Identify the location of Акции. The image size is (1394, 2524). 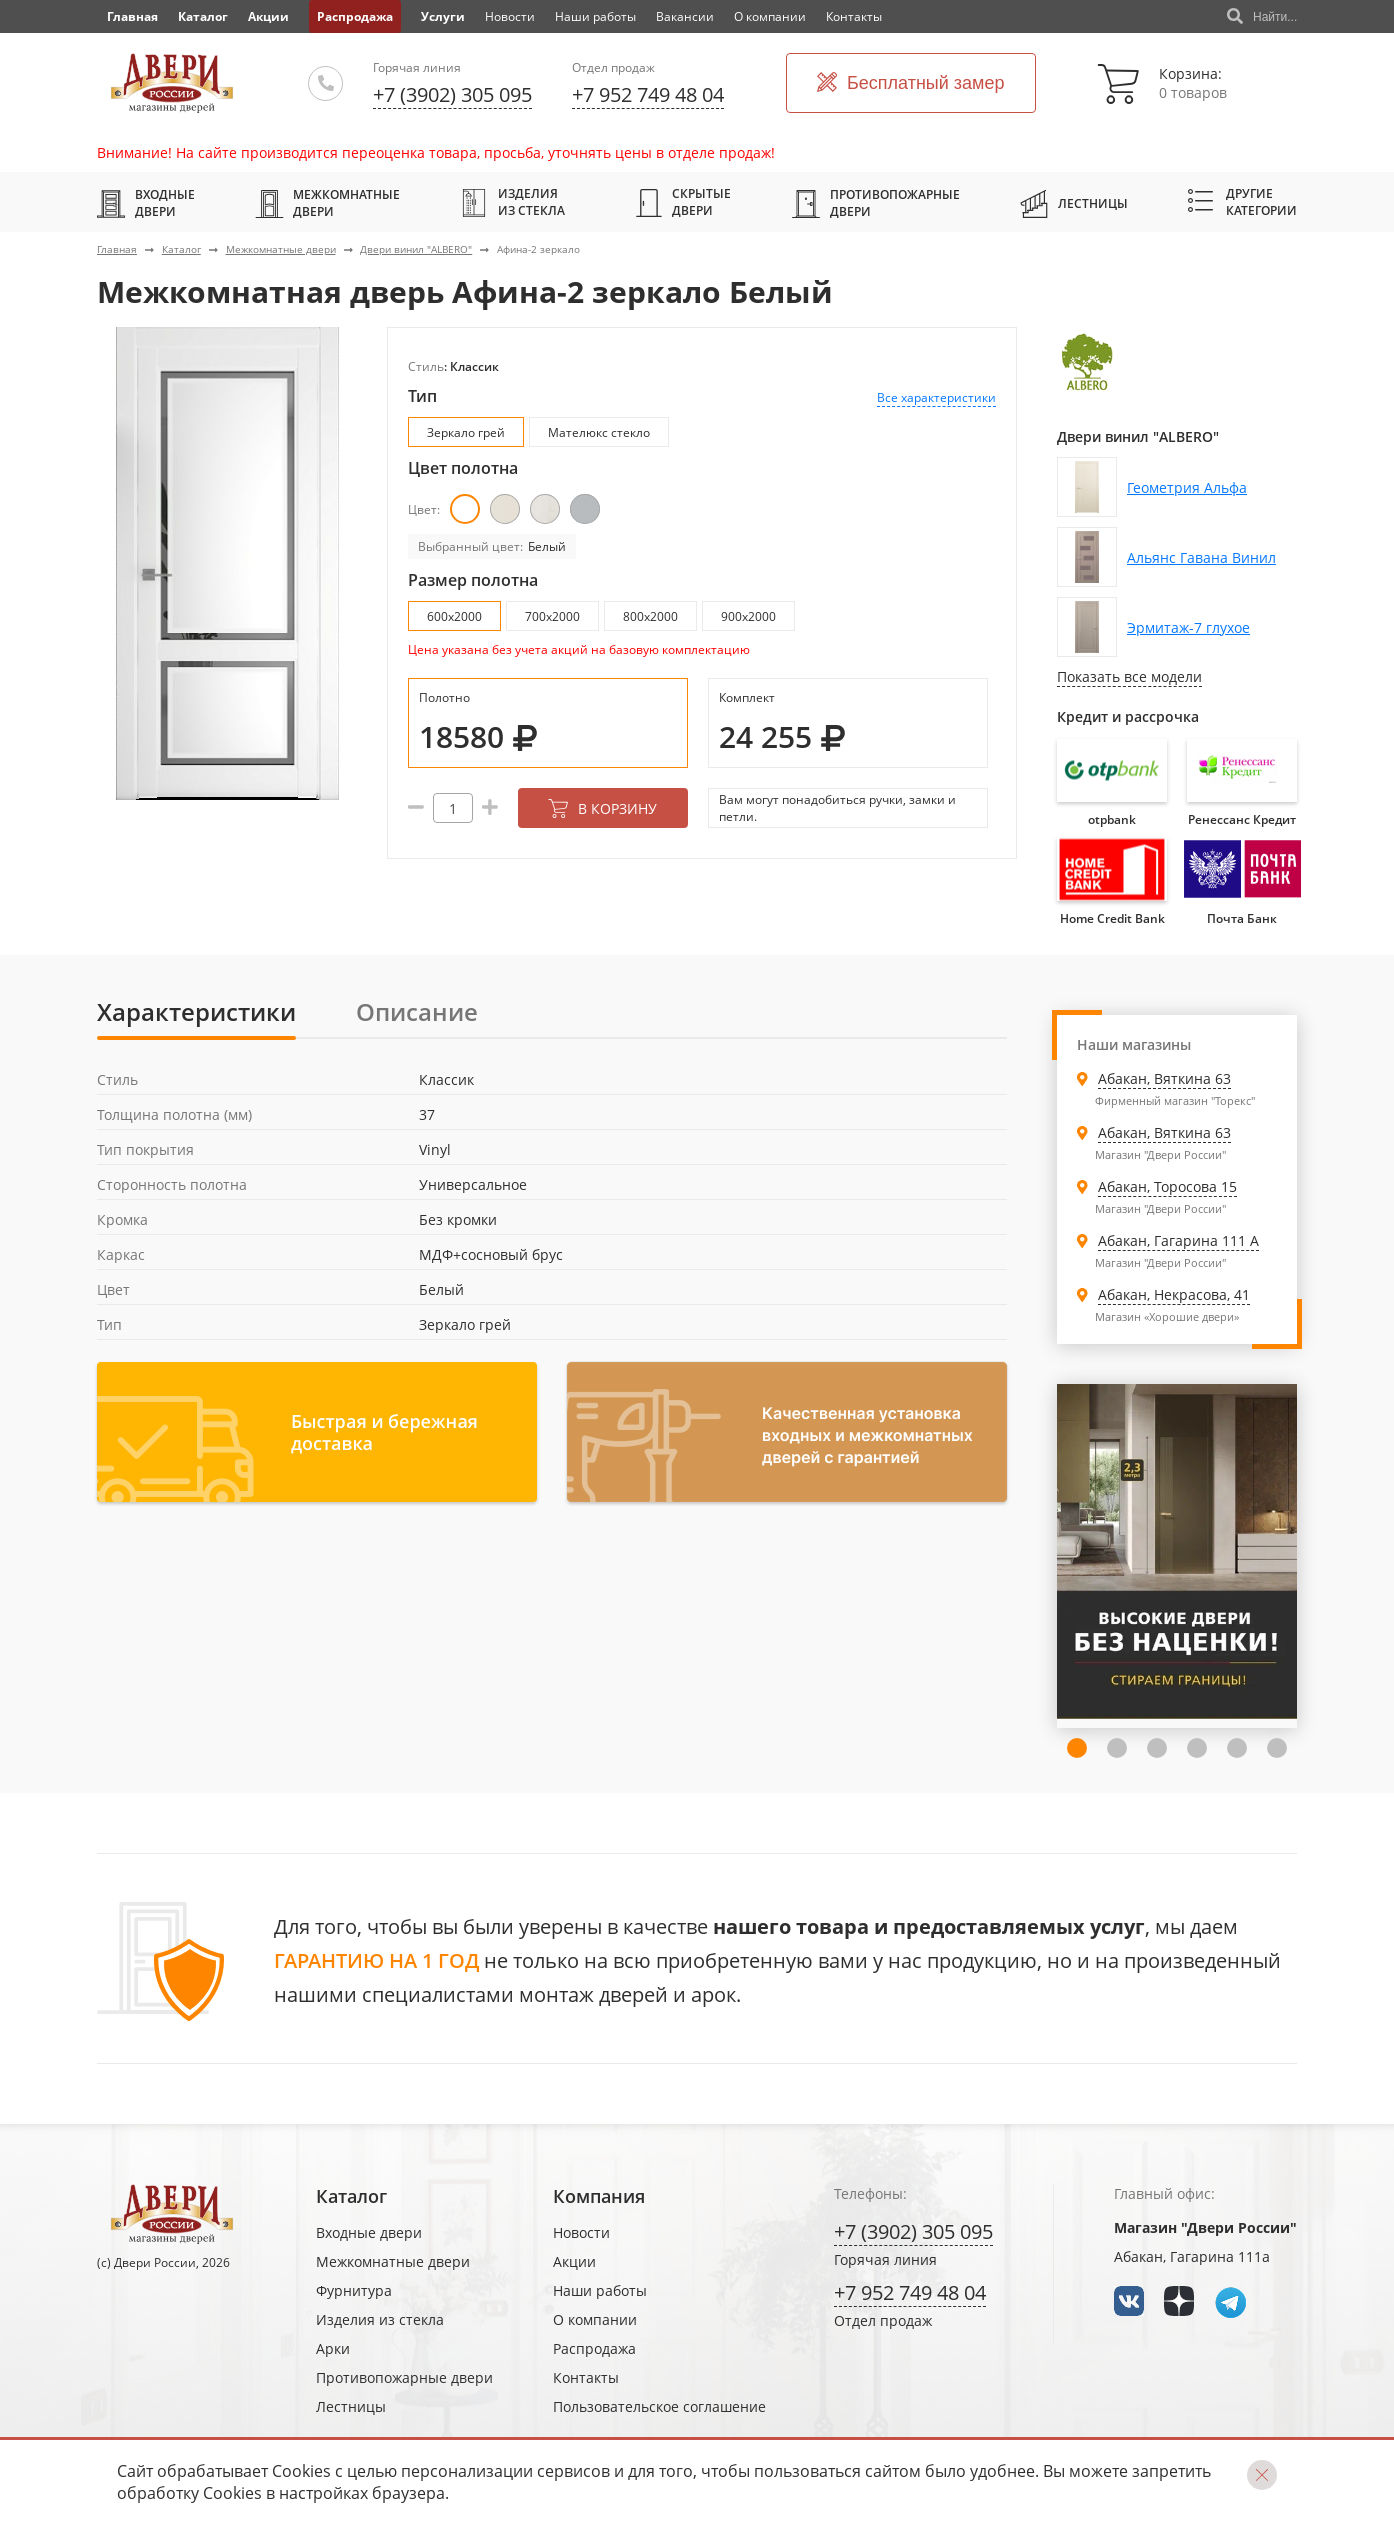
(268, 16).